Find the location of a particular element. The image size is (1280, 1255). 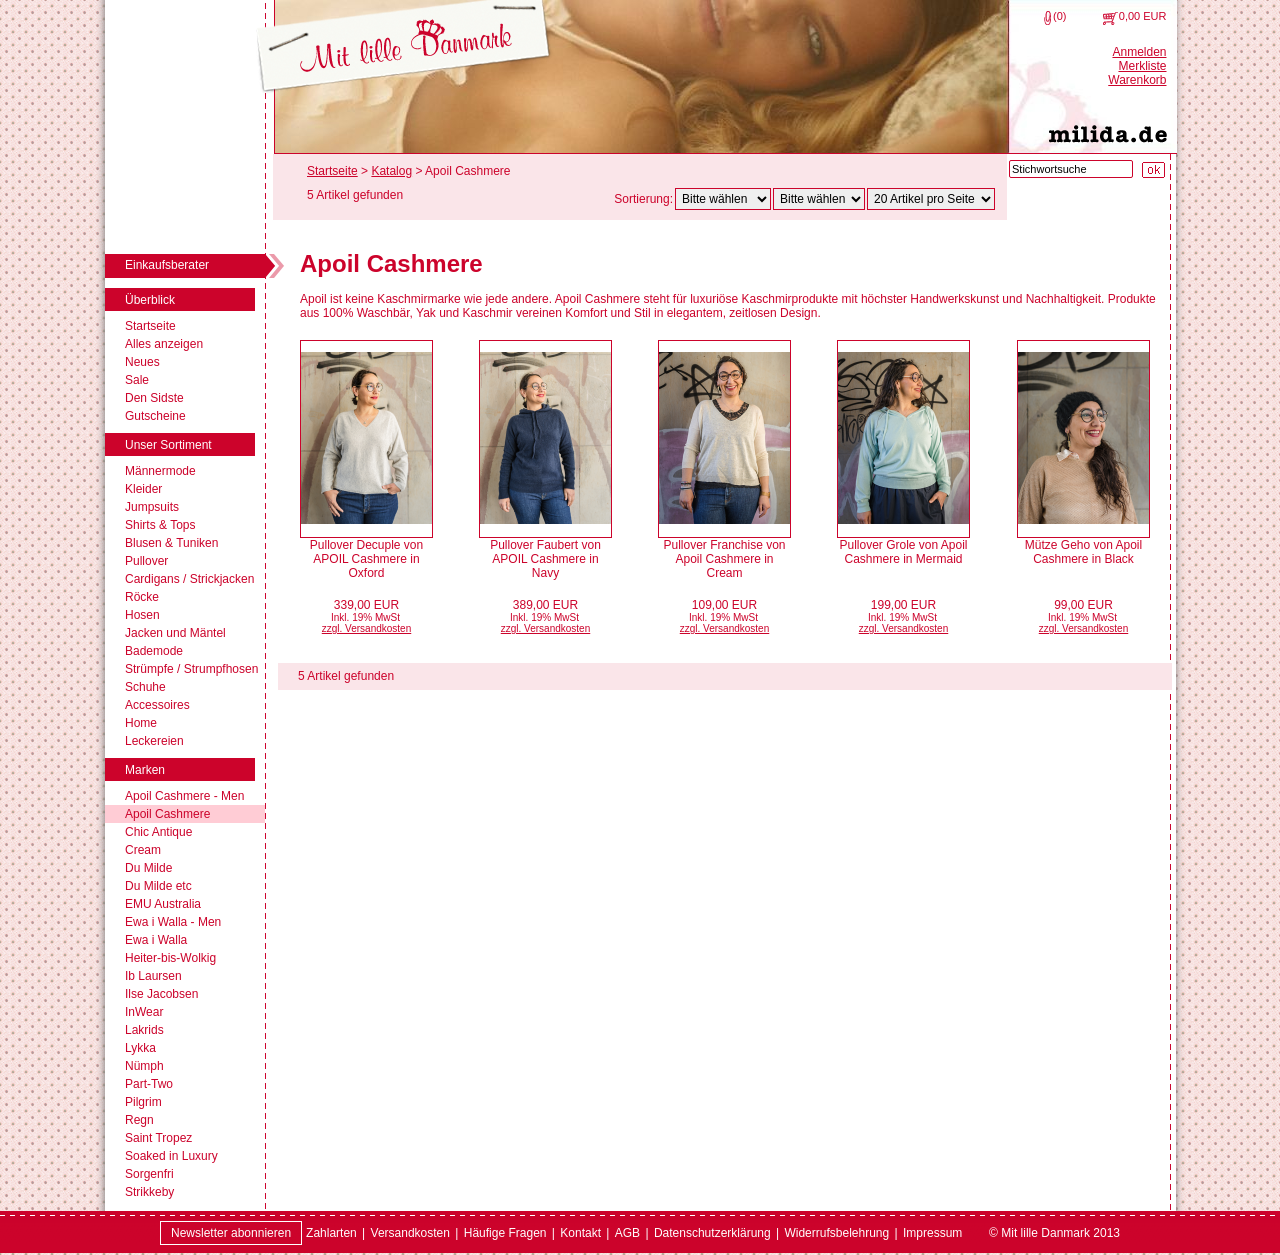

Blusen & Tuniken is located at coordinates (171, 543).